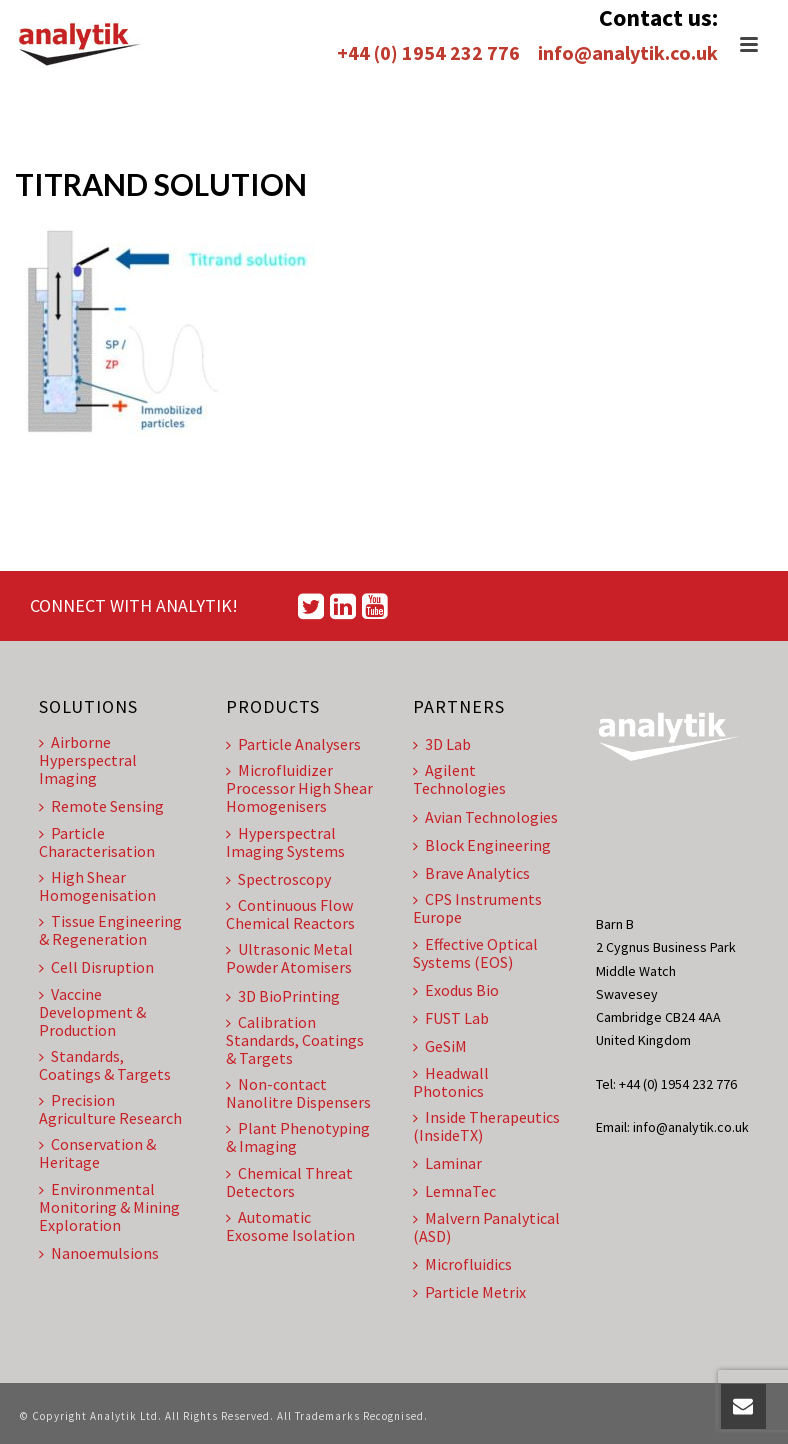  Describe the element at coordinates (298, 1093) in the screenshot. I see `Non-contact Nanolitre Dispensers` at that location.